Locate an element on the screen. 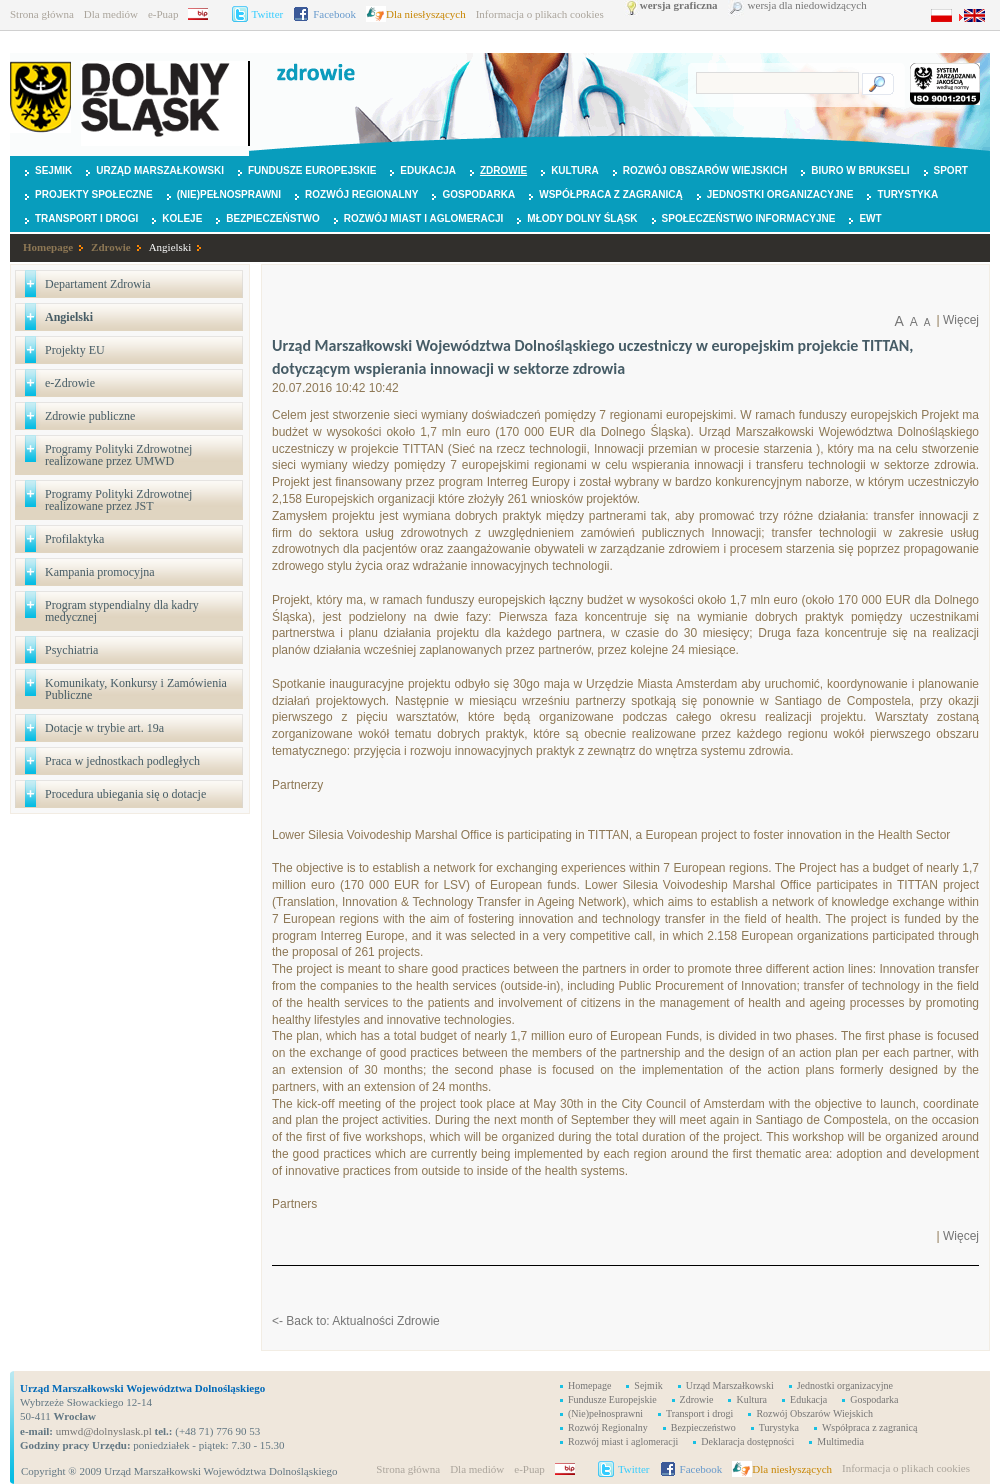 The height and width of the screenshot is (1484, 1000). Zdrowie publiczne is located at coordinates (90, 416).